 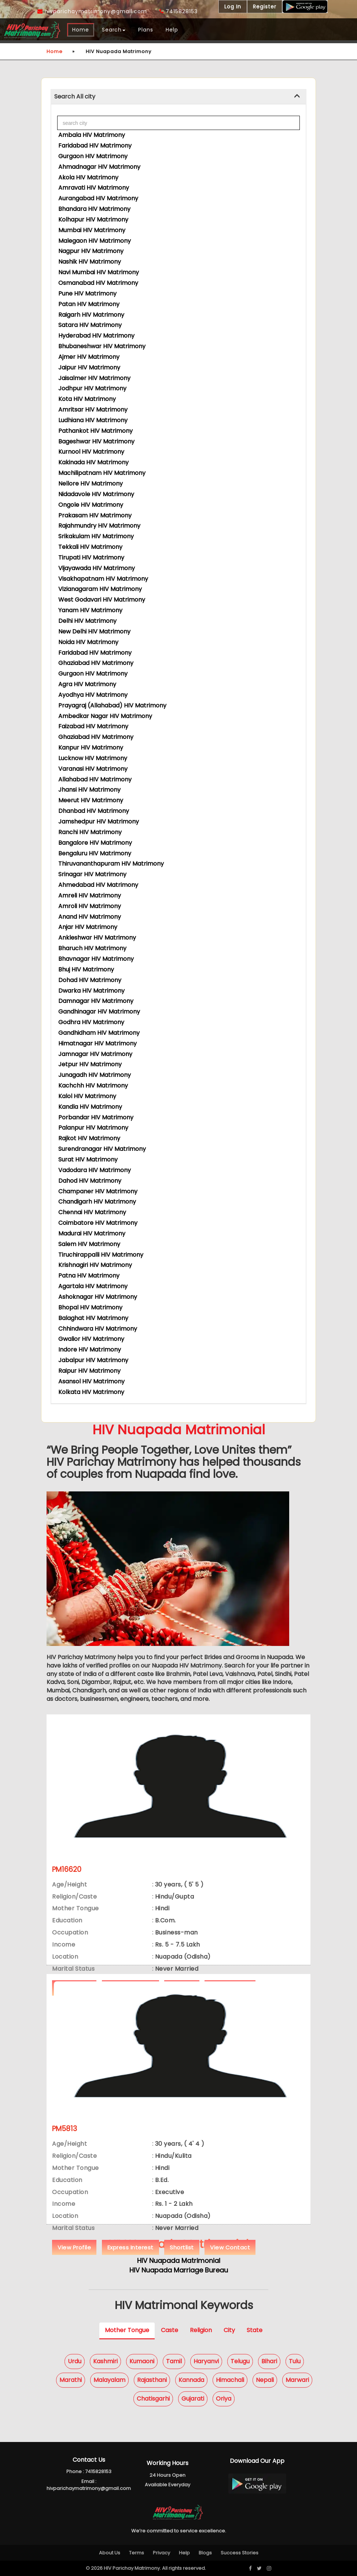 What do you see at coordinates (230, 2247) in the screenshot?
I see `View Contact` at bounding box center [230, 2247].